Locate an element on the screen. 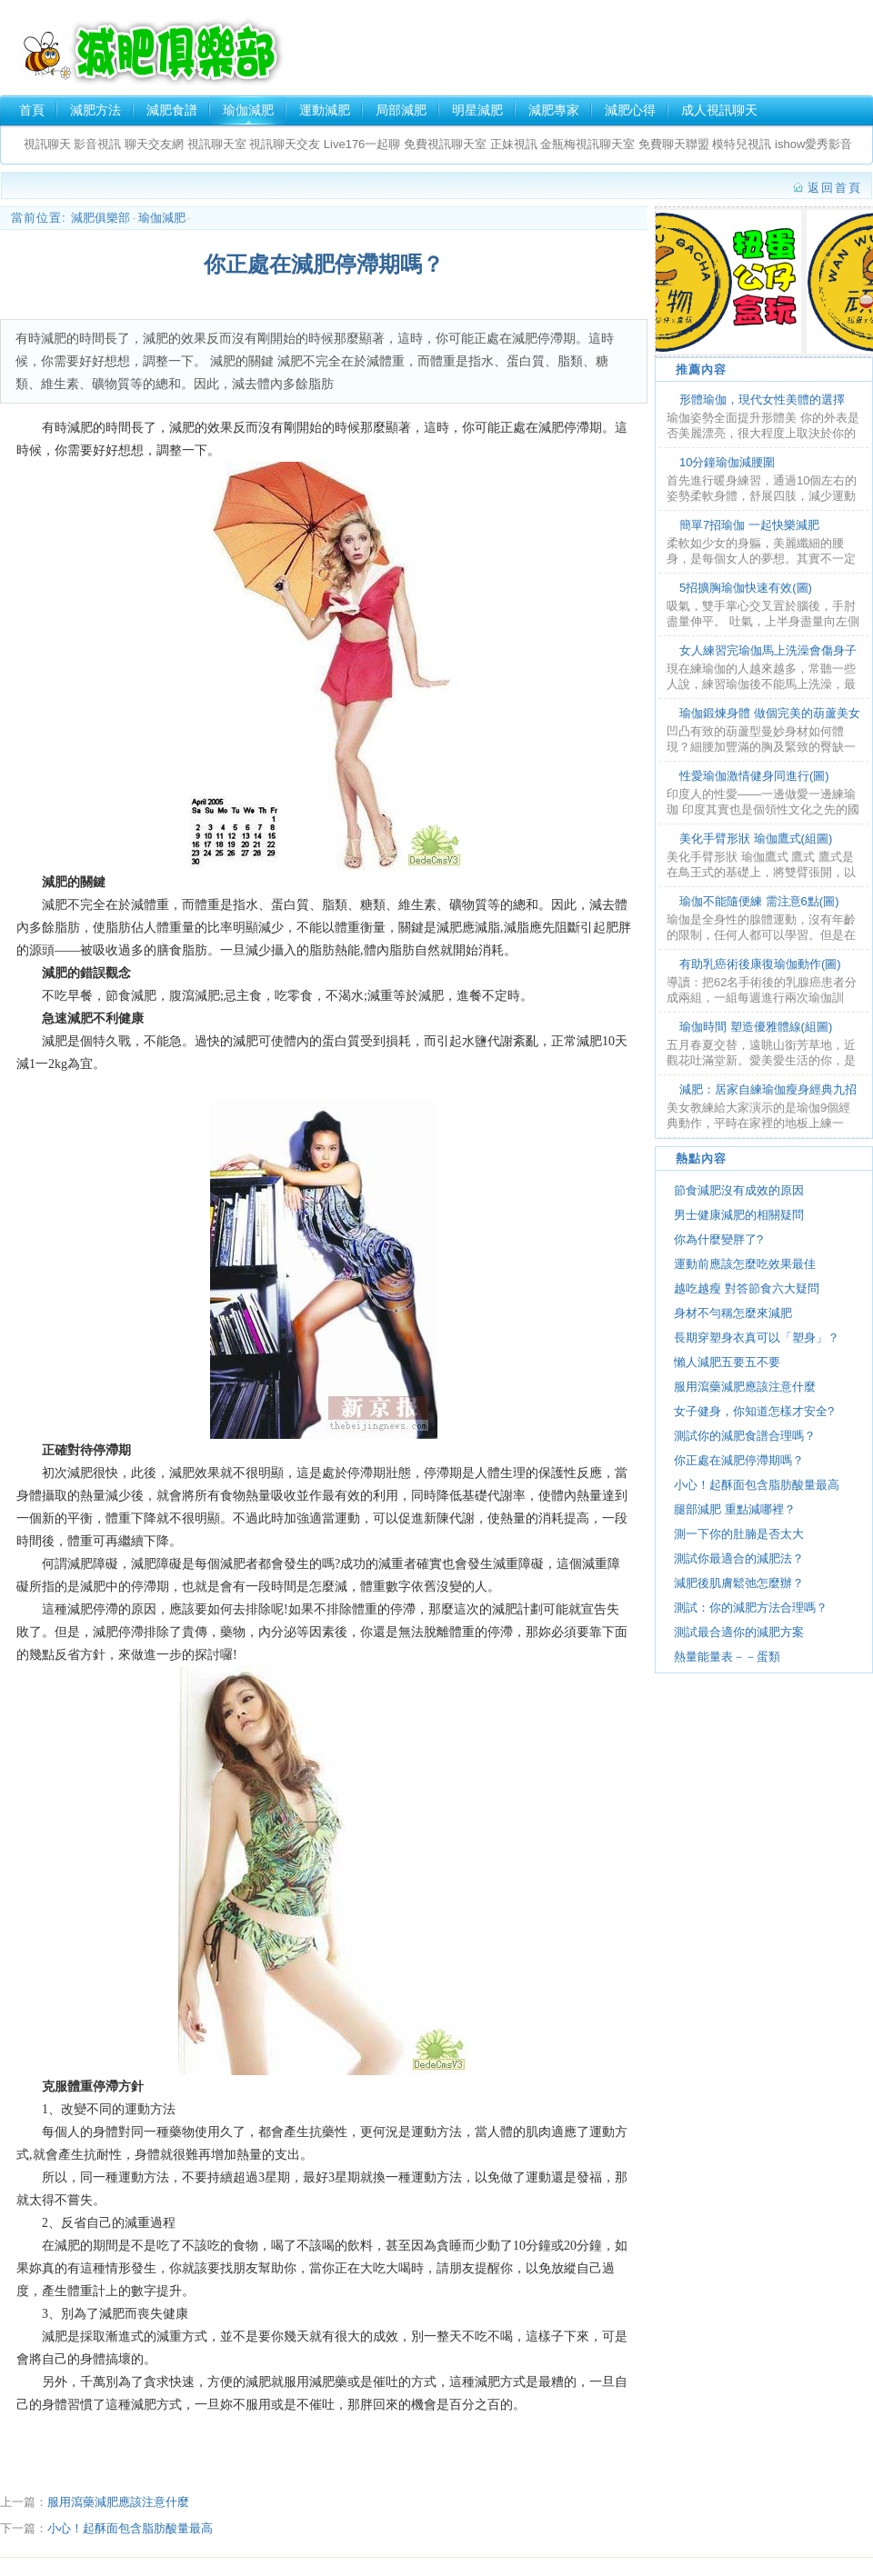 The width and height of the screenshot is (873, 2576). 免費視訊聊天室 is located at coordinates (445, 144).